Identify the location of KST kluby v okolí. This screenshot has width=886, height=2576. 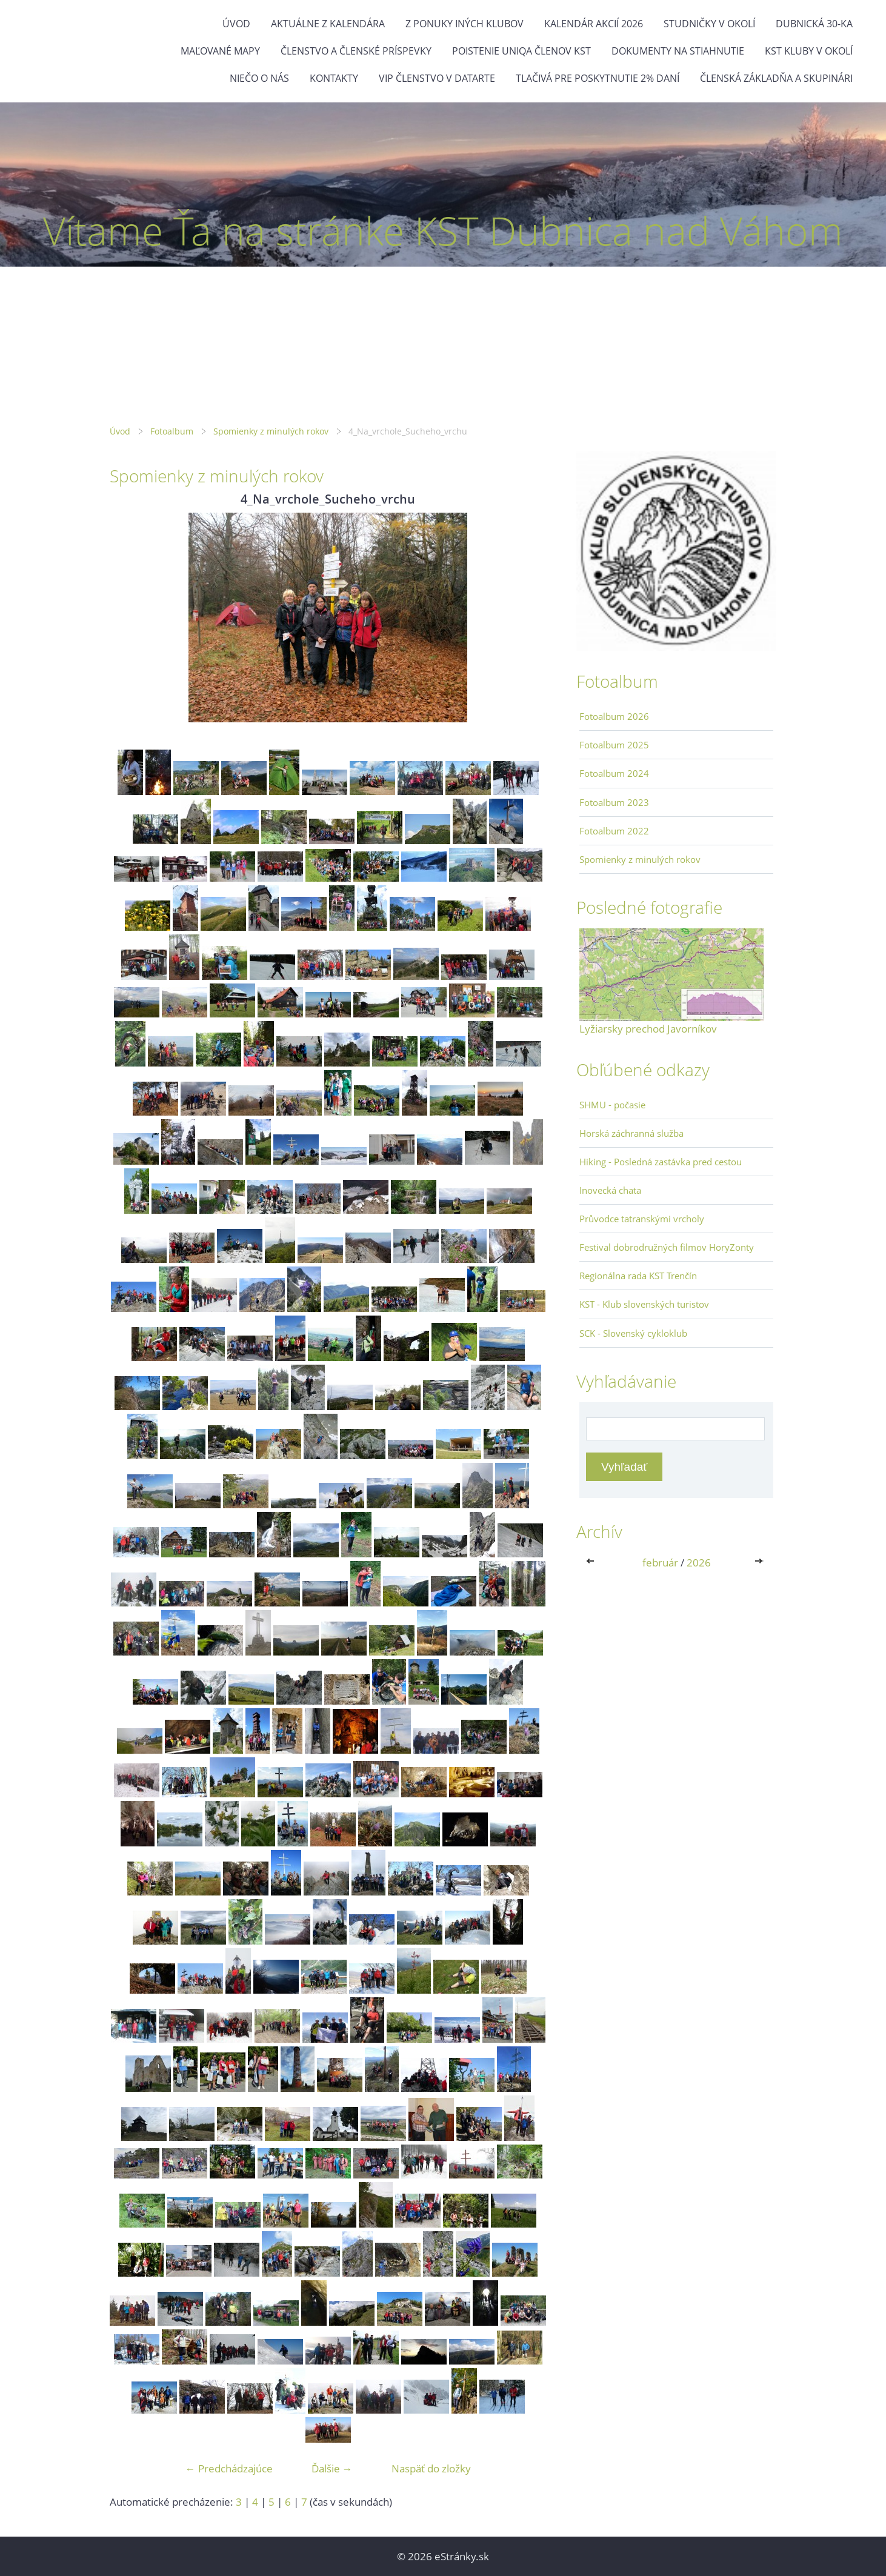
(809, 51).